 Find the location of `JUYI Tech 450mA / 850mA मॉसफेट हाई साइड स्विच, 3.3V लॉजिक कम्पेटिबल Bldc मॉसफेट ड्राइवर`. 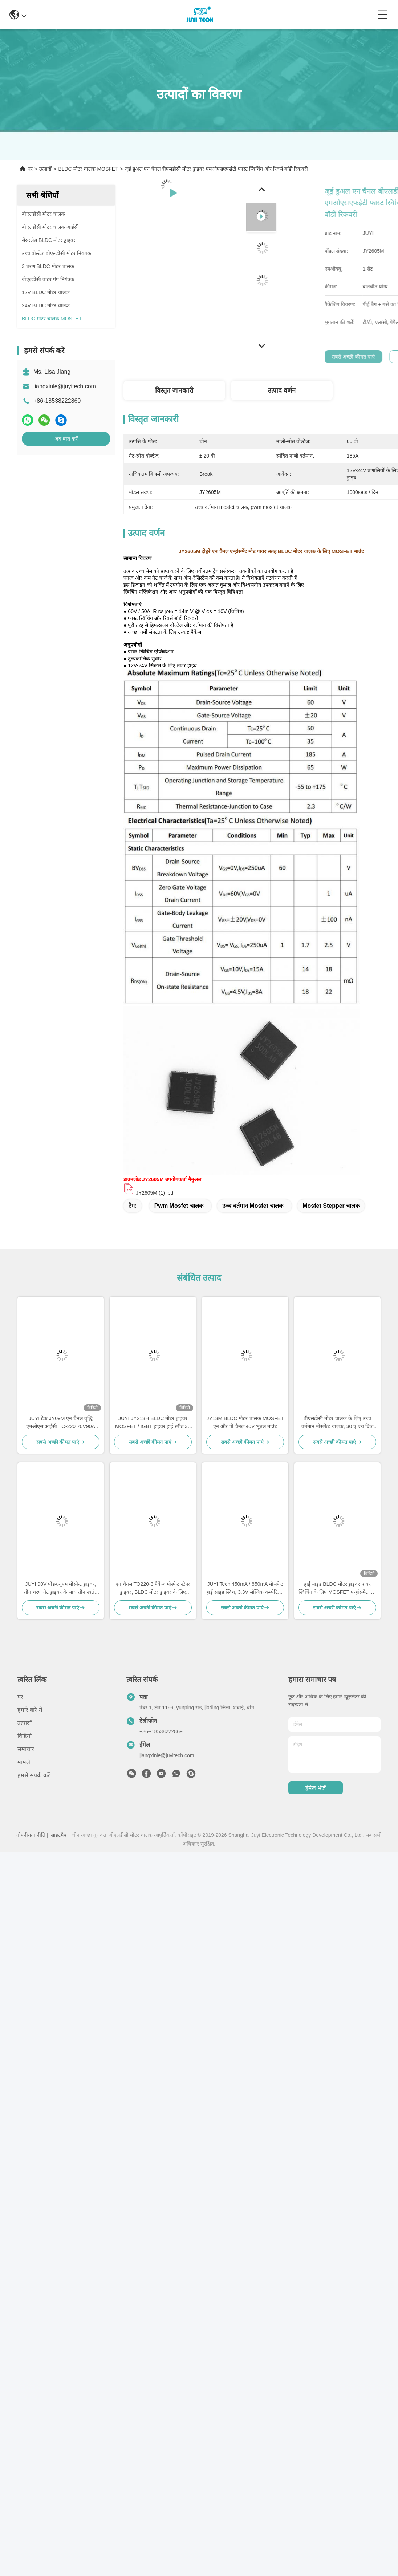

JUYI Tech 450mA / 850mA मॉसफेट हाई साइड स्विच, 3.3V लॉजिक कम्पेटिबल Bldc मॉसफेट ड्राइवर is located at coordinates (245, 1588).